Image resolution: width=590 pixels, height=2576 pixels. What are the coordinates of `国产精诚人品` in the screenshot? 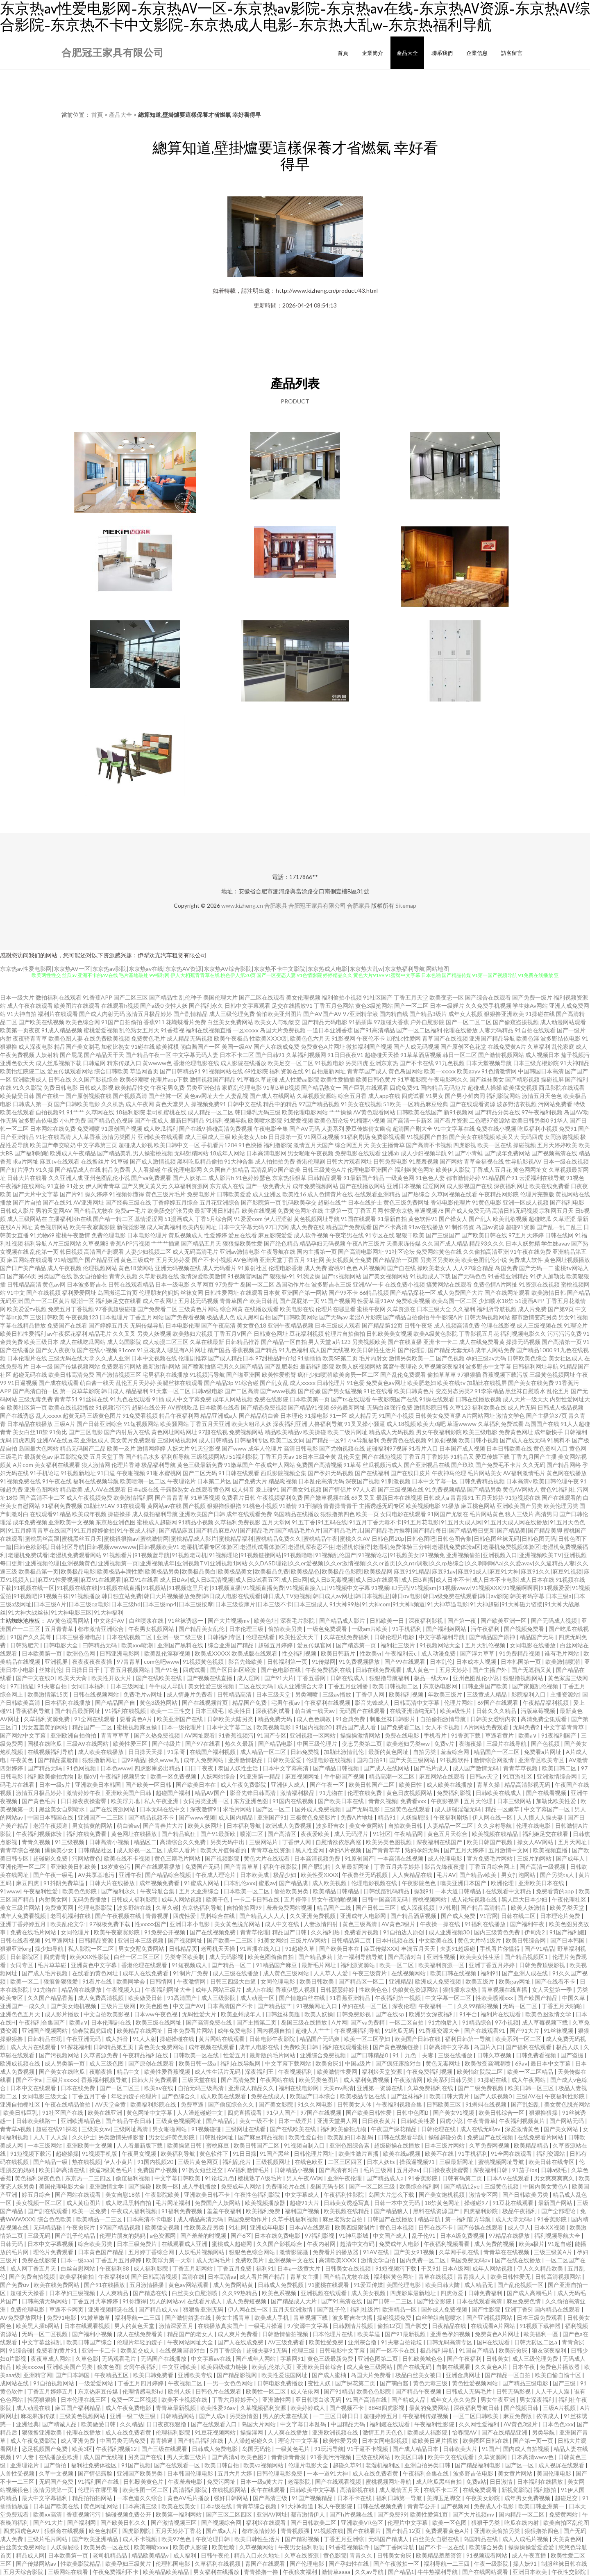 It's located at (60, 2424).